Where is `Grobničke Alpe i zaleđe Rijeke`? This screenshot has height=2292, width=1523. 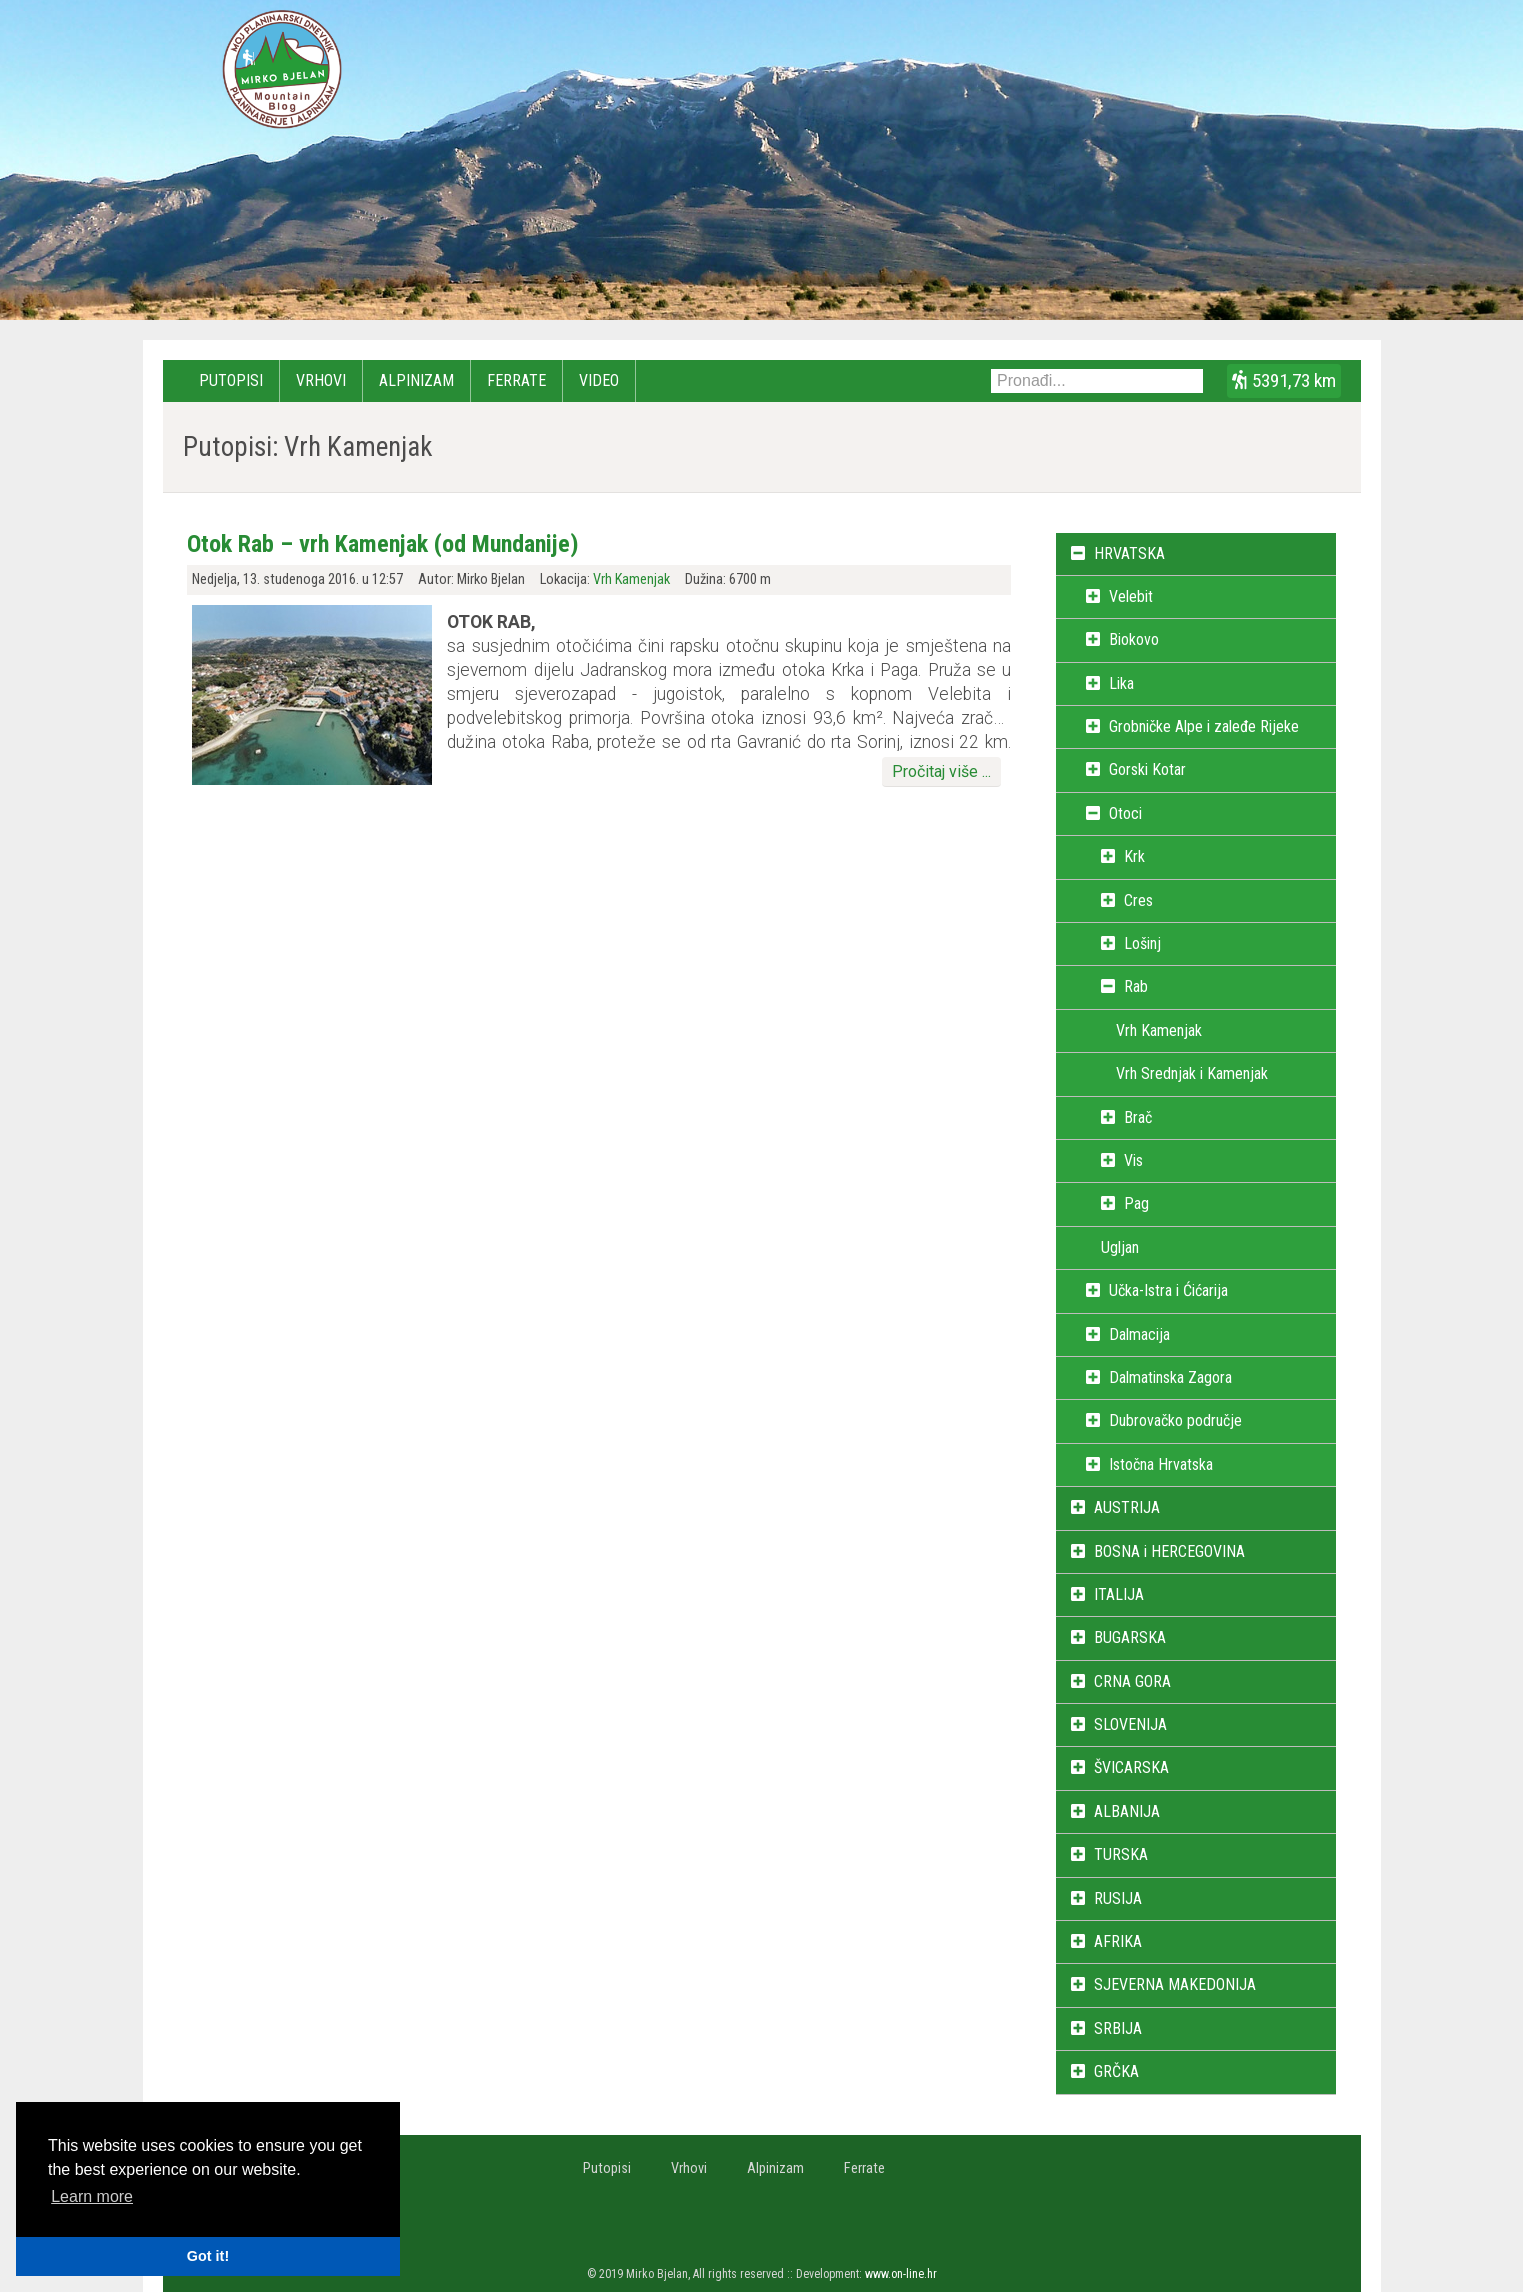
Grobničke Alpe i zaleđe Rijeke is located at coordinates (1204, 726).